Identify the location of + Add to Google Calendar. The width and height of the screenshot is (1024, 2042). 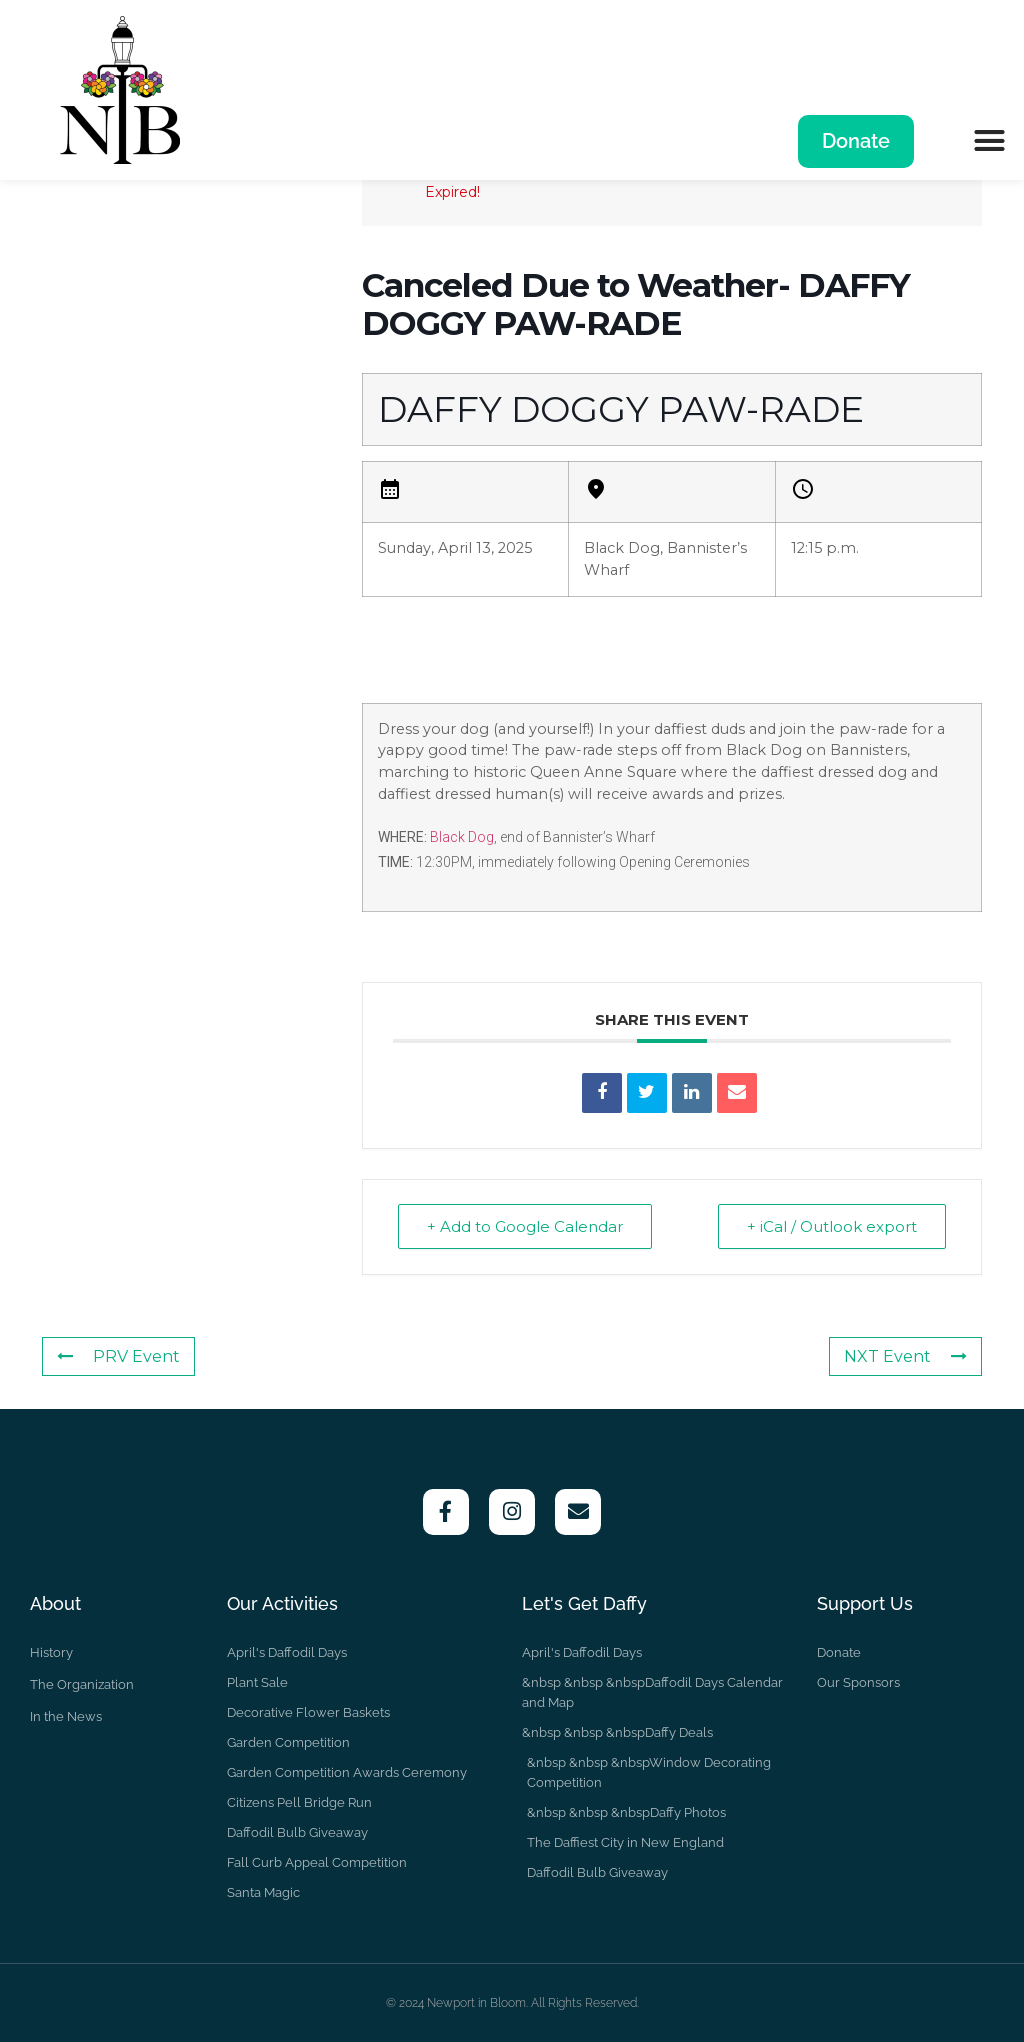
(525, 1226).